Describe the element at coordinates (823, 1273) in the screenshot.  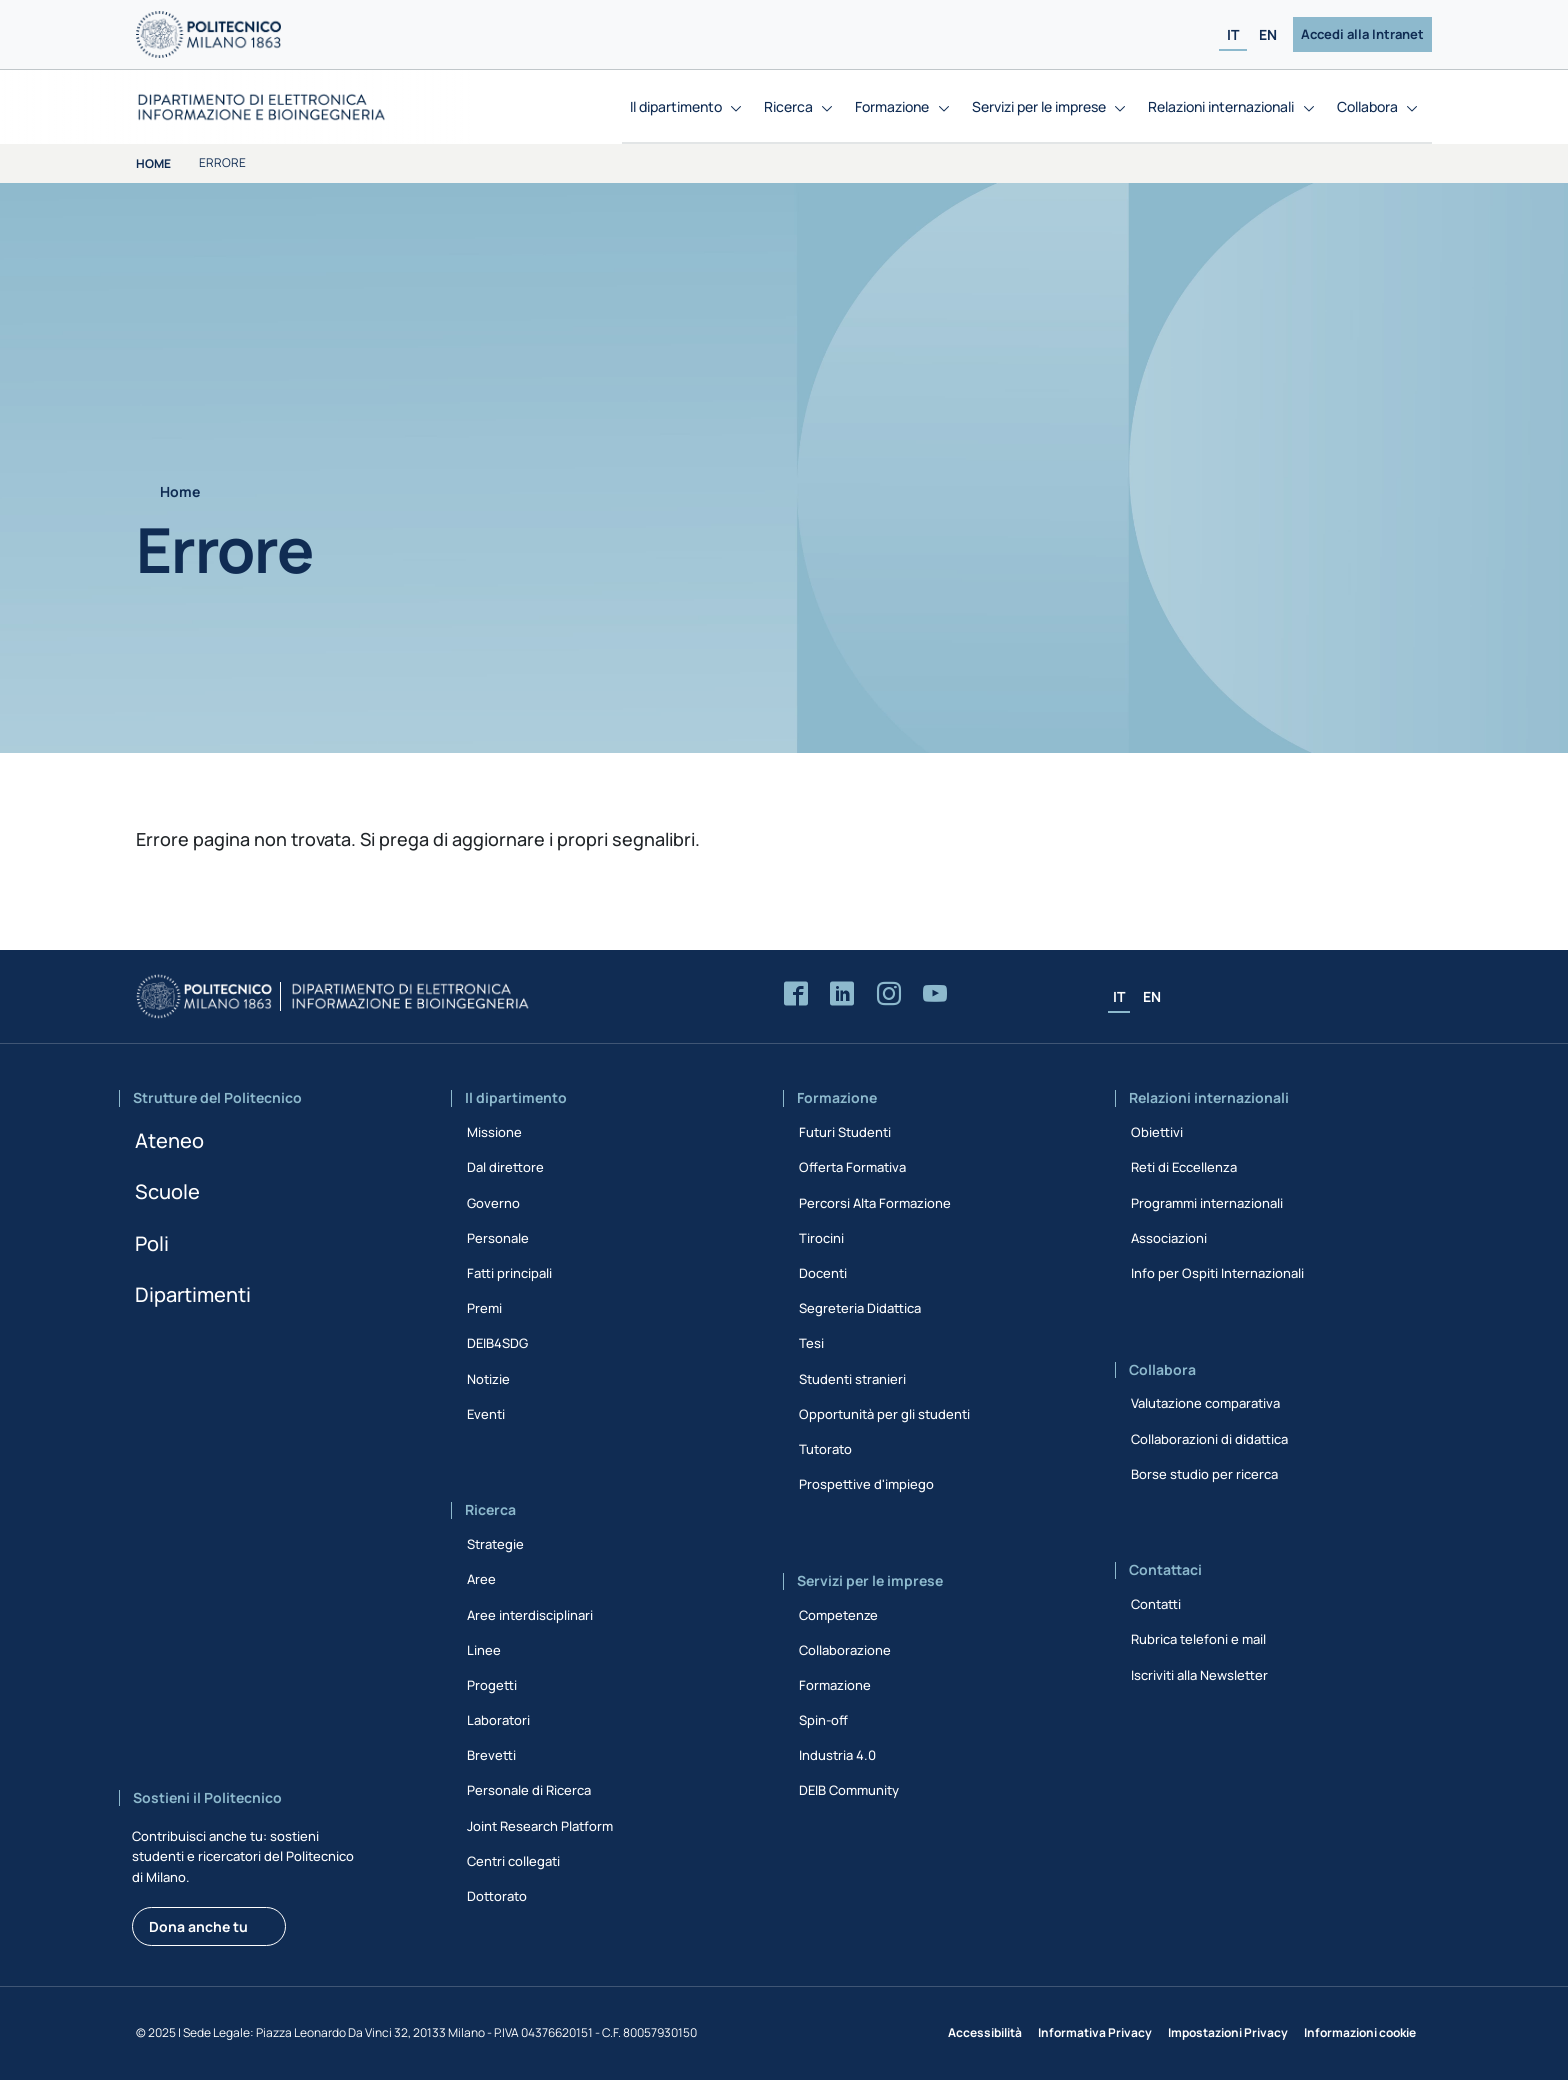
I see `Docenti` at that location.